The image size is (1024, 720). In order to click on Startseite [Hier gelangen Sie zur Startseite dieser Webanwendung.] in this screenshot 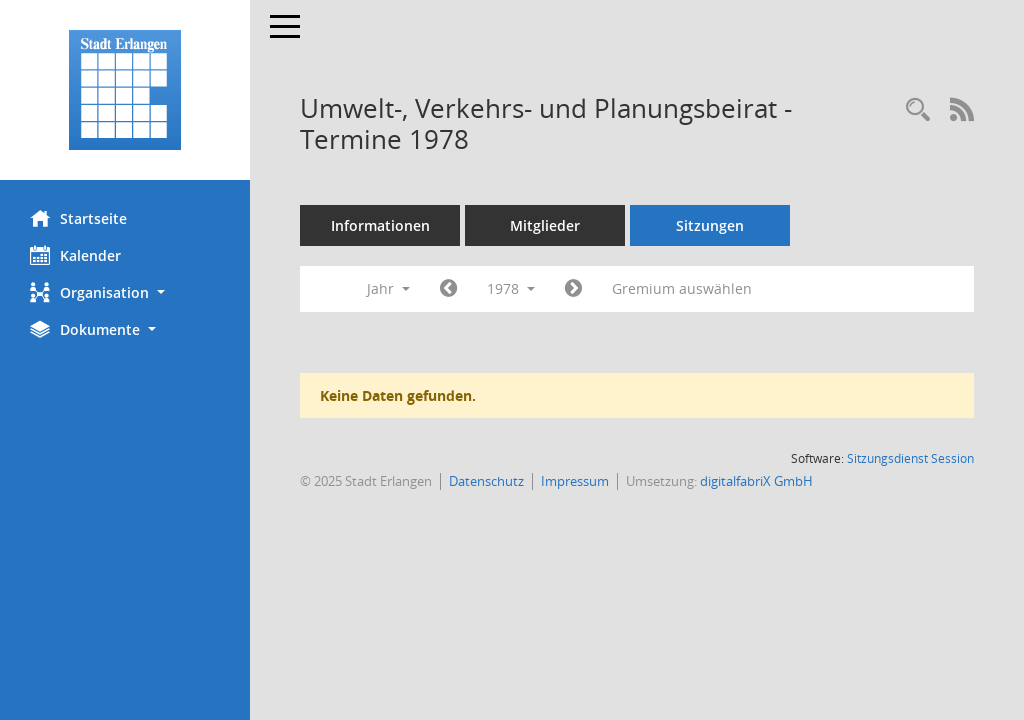, I will do `click(78, 218)`.